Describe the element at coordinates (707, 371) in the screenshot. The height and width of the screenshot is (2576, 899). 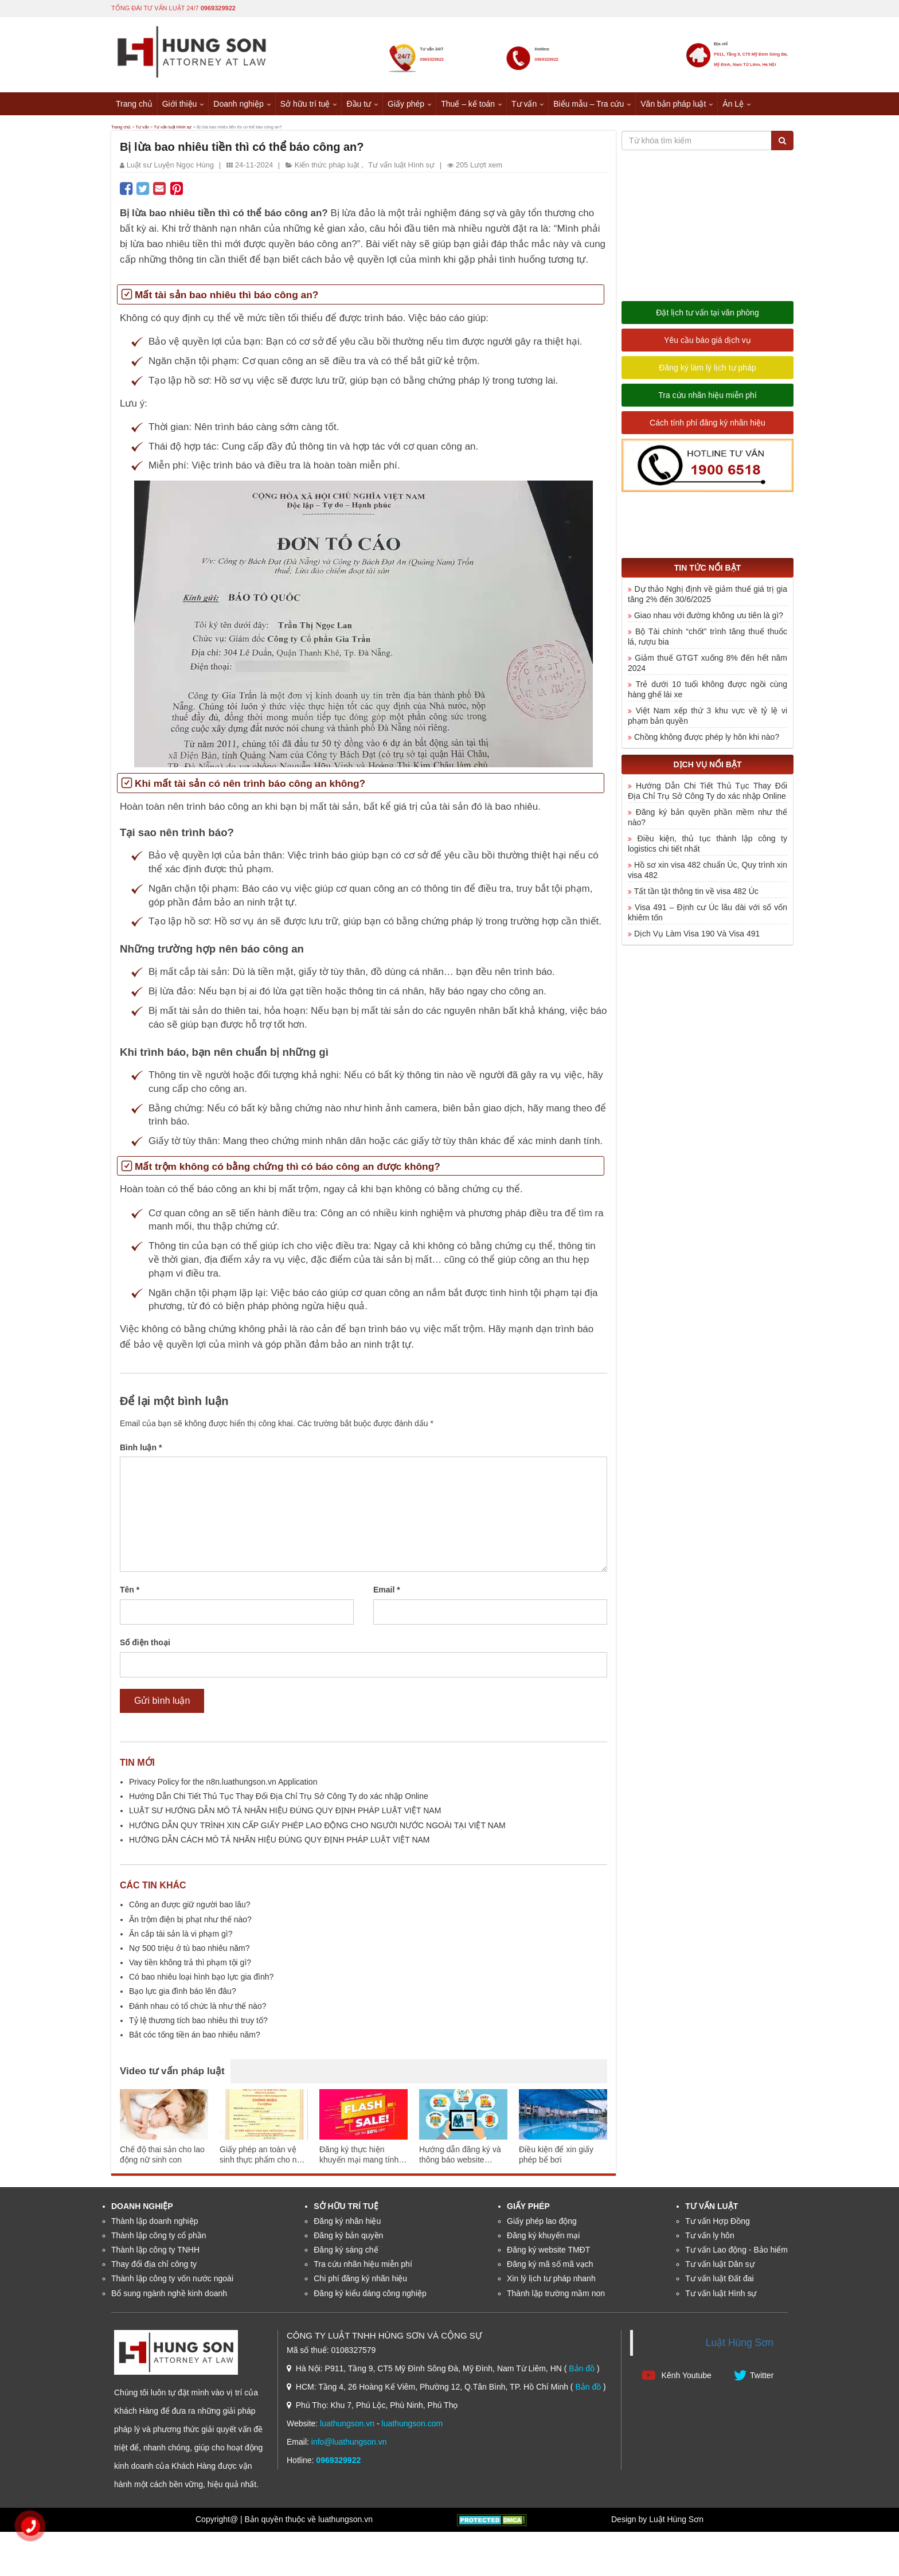
I see `Đăng ký làm lý lịch tư pháp` at that location.